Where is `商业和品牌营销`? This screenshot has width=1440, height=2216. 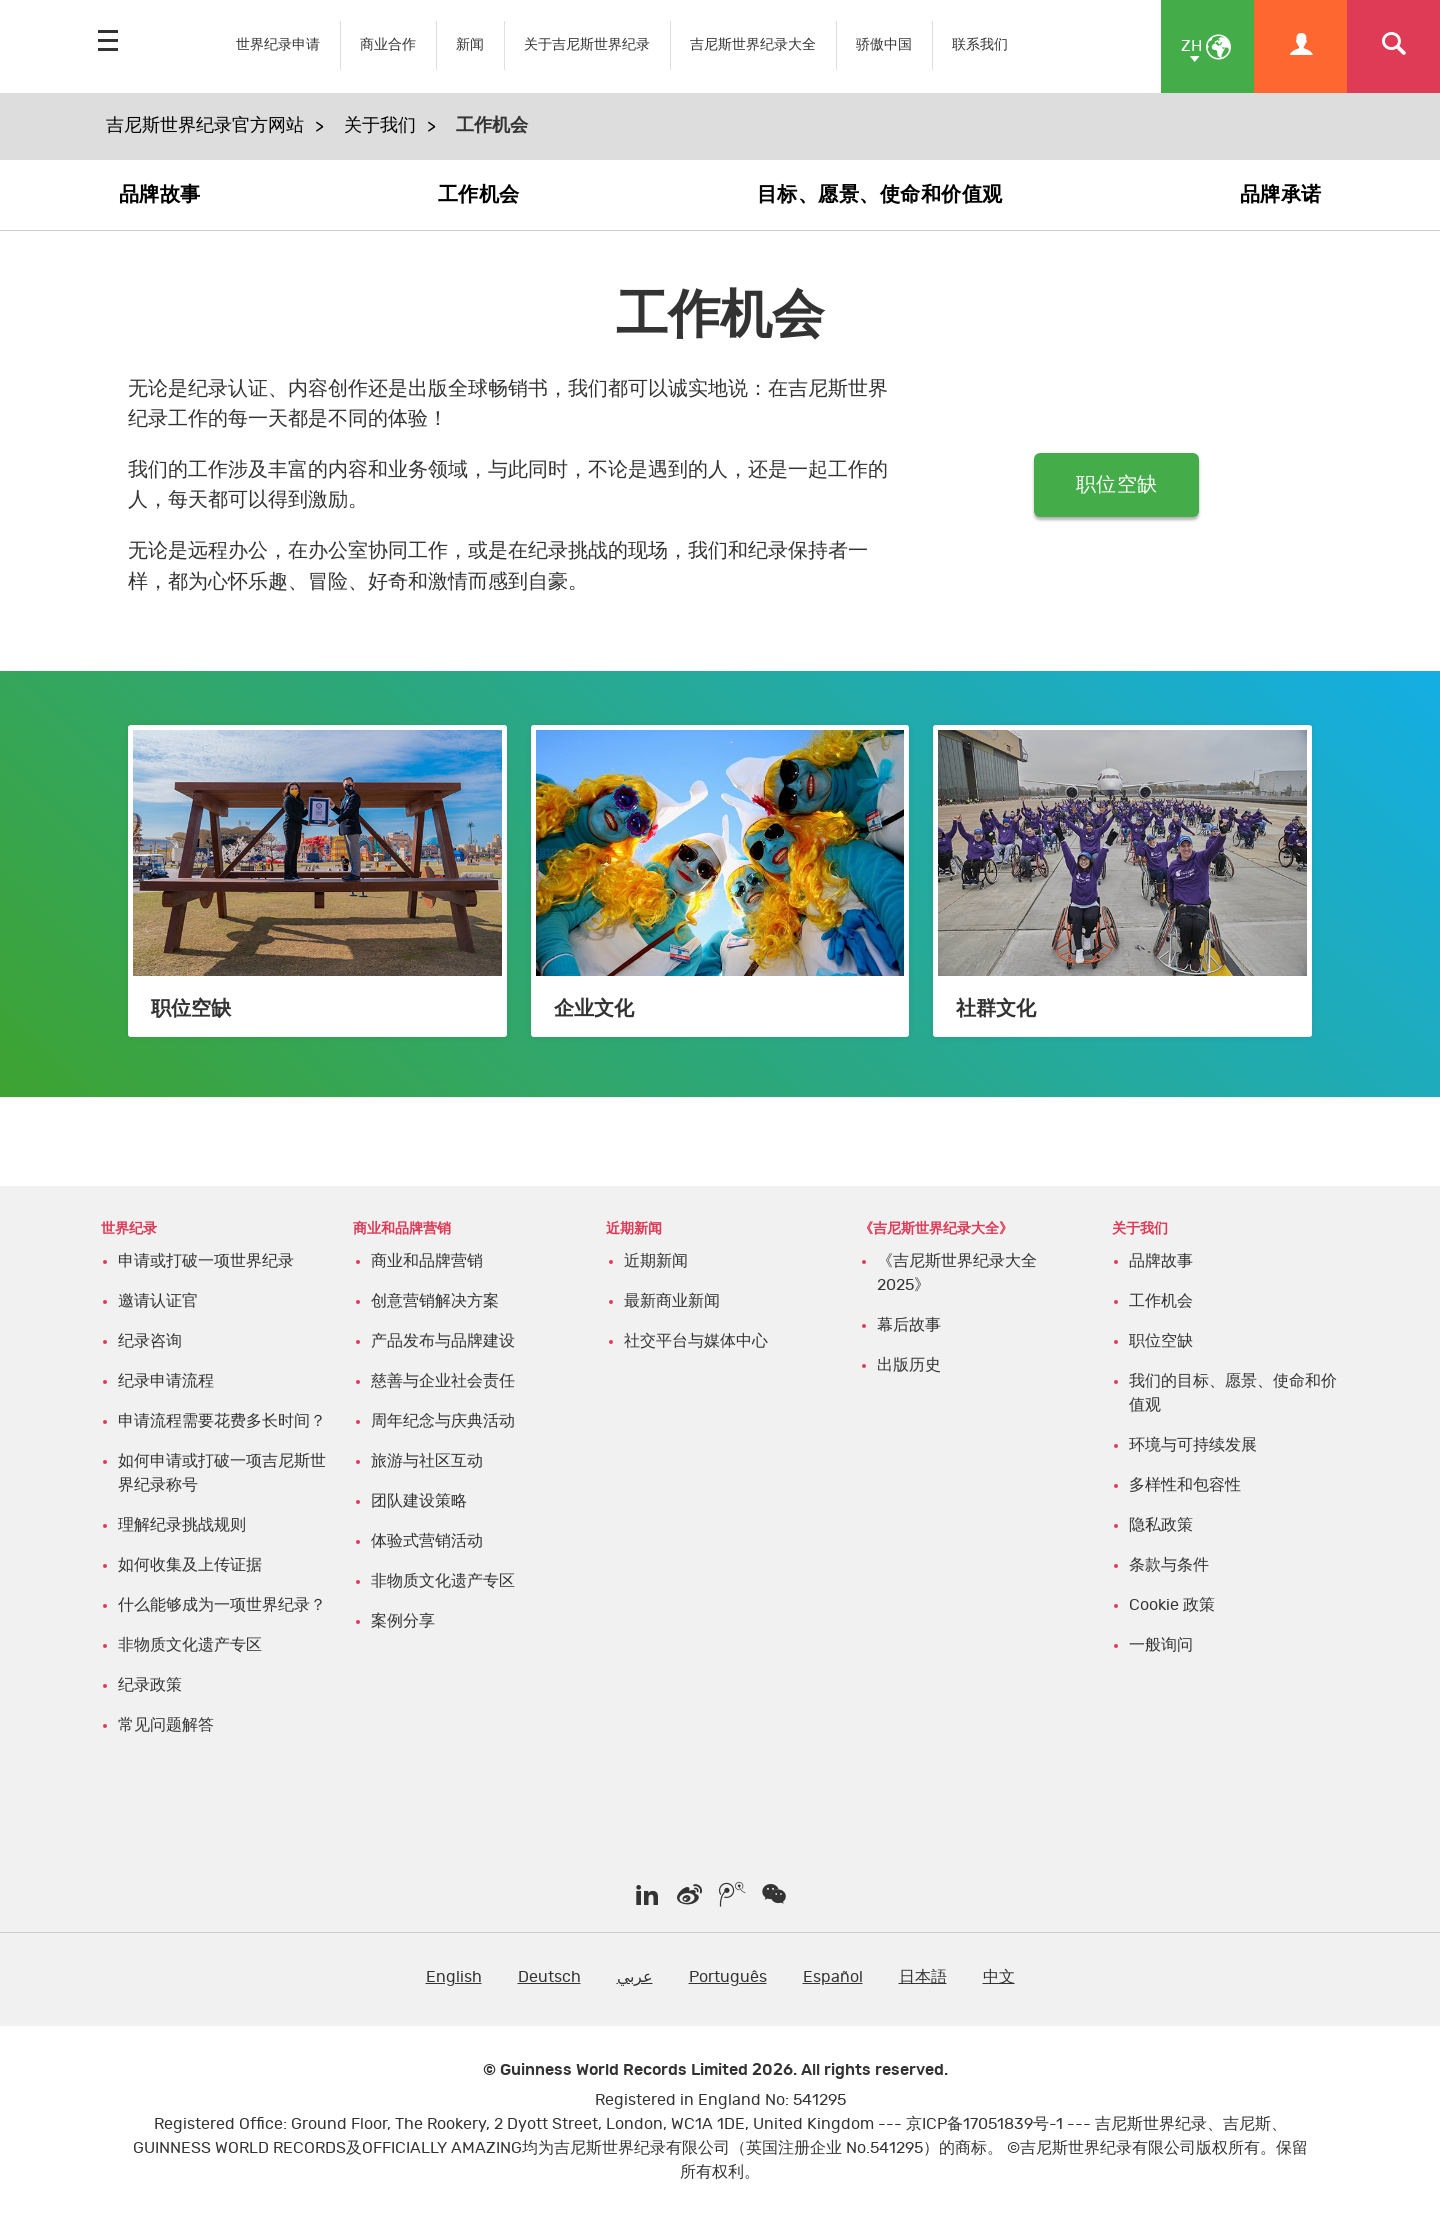
商业和品牌营销 is located at coordinates (427, 1261).